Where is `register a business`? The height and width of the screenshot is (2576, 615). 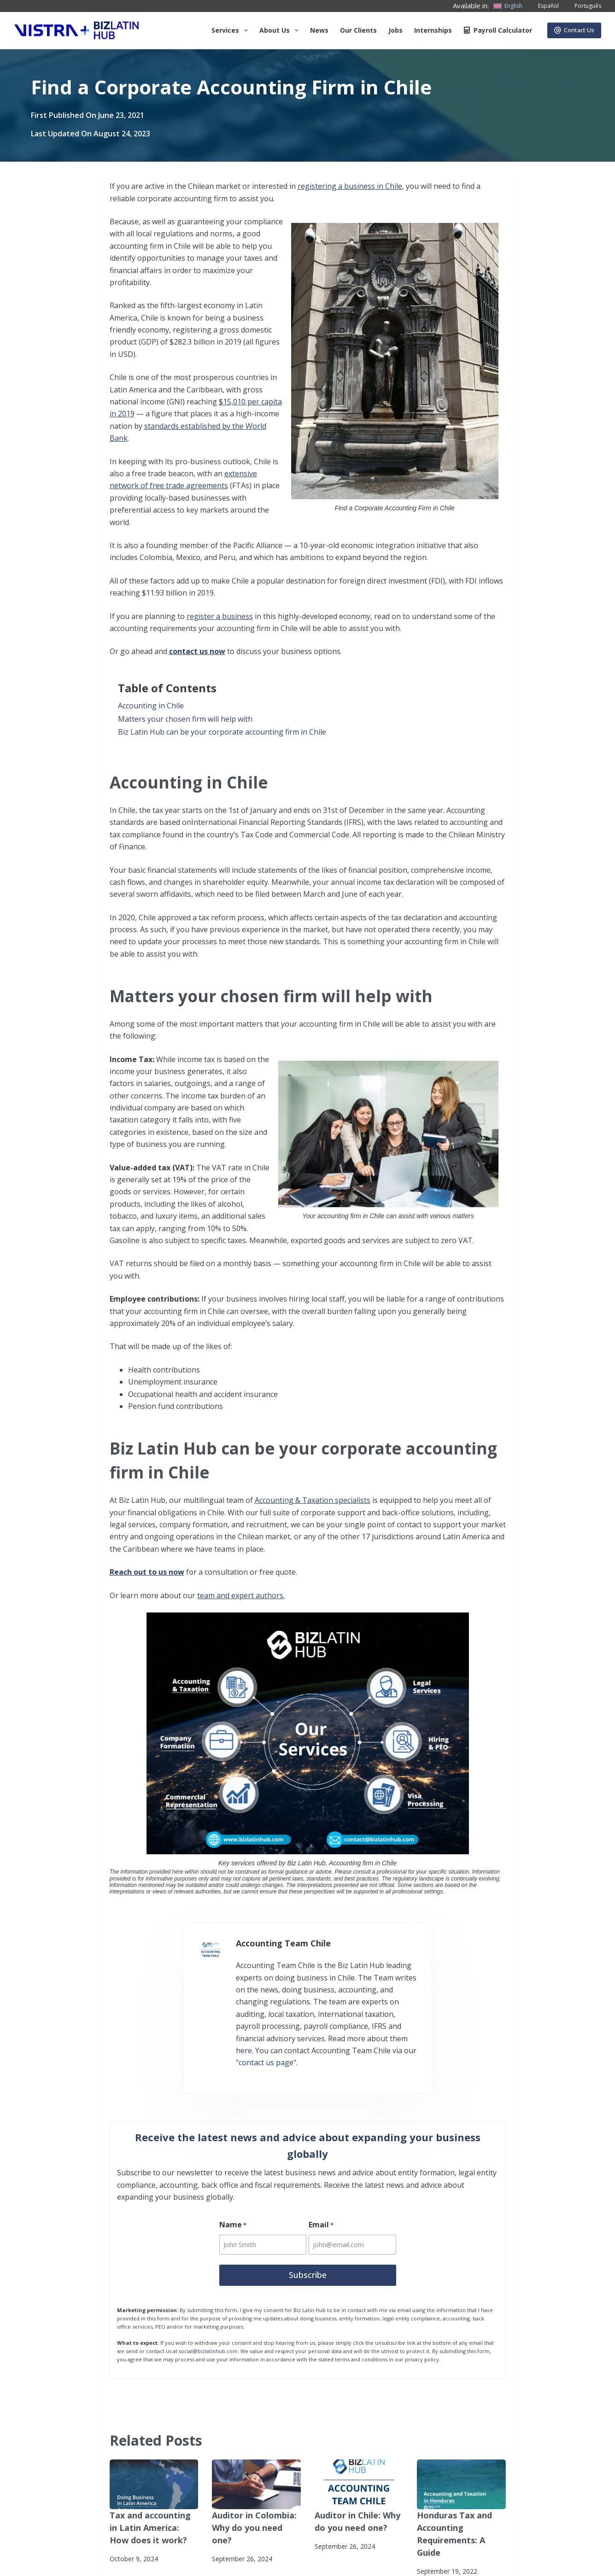 register a business is located at coordinates (220, 616).